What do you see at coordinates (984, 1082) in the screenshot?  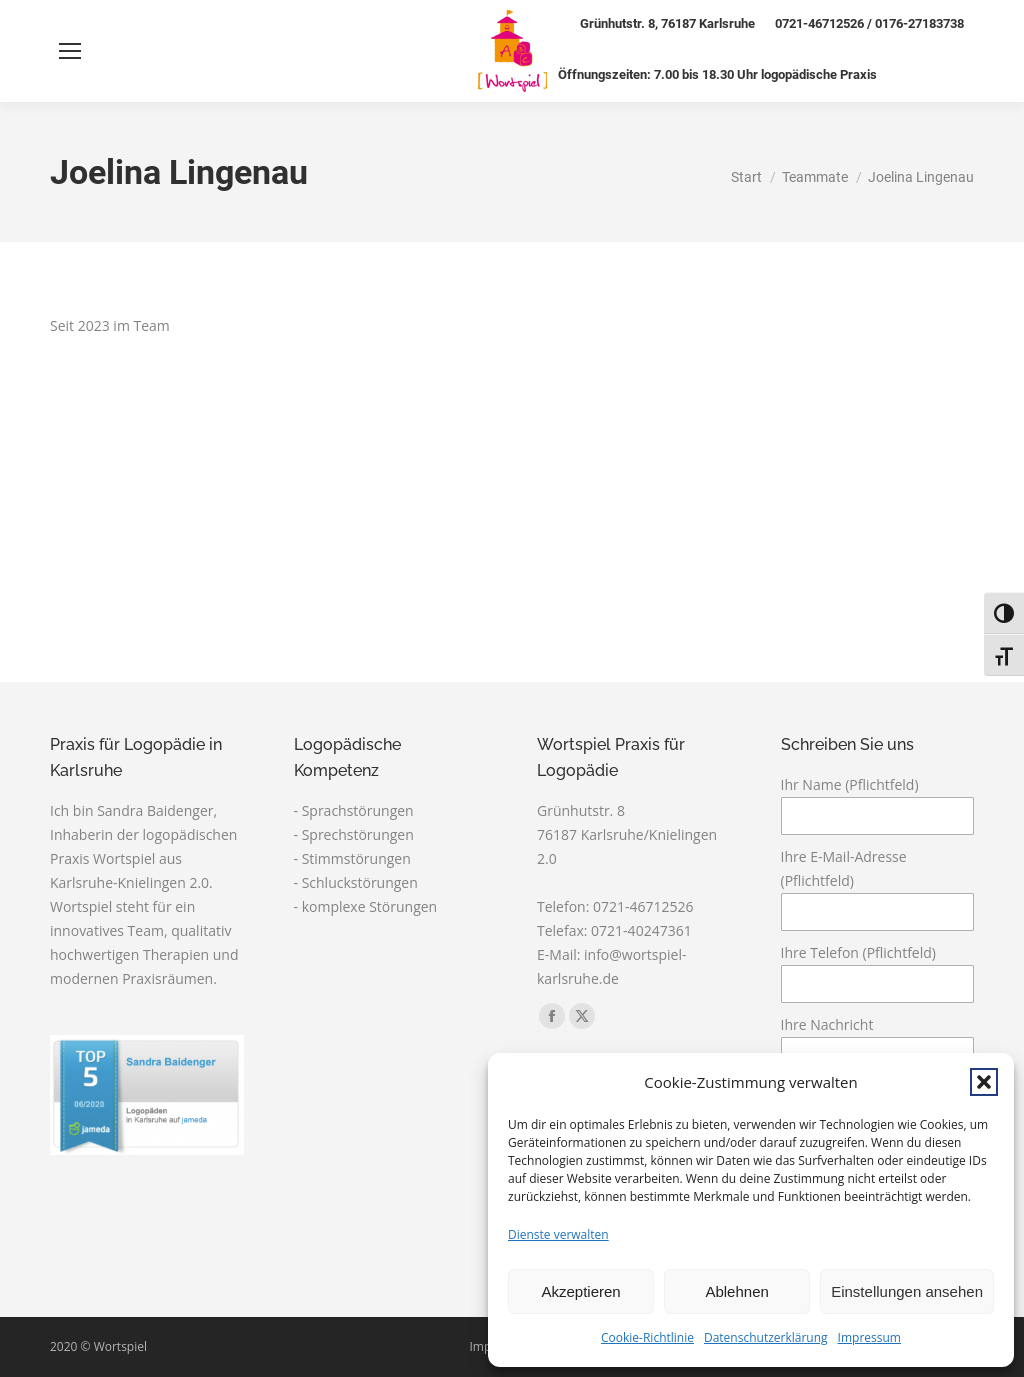 I see `[button]` at bounding box center [984, 1082].